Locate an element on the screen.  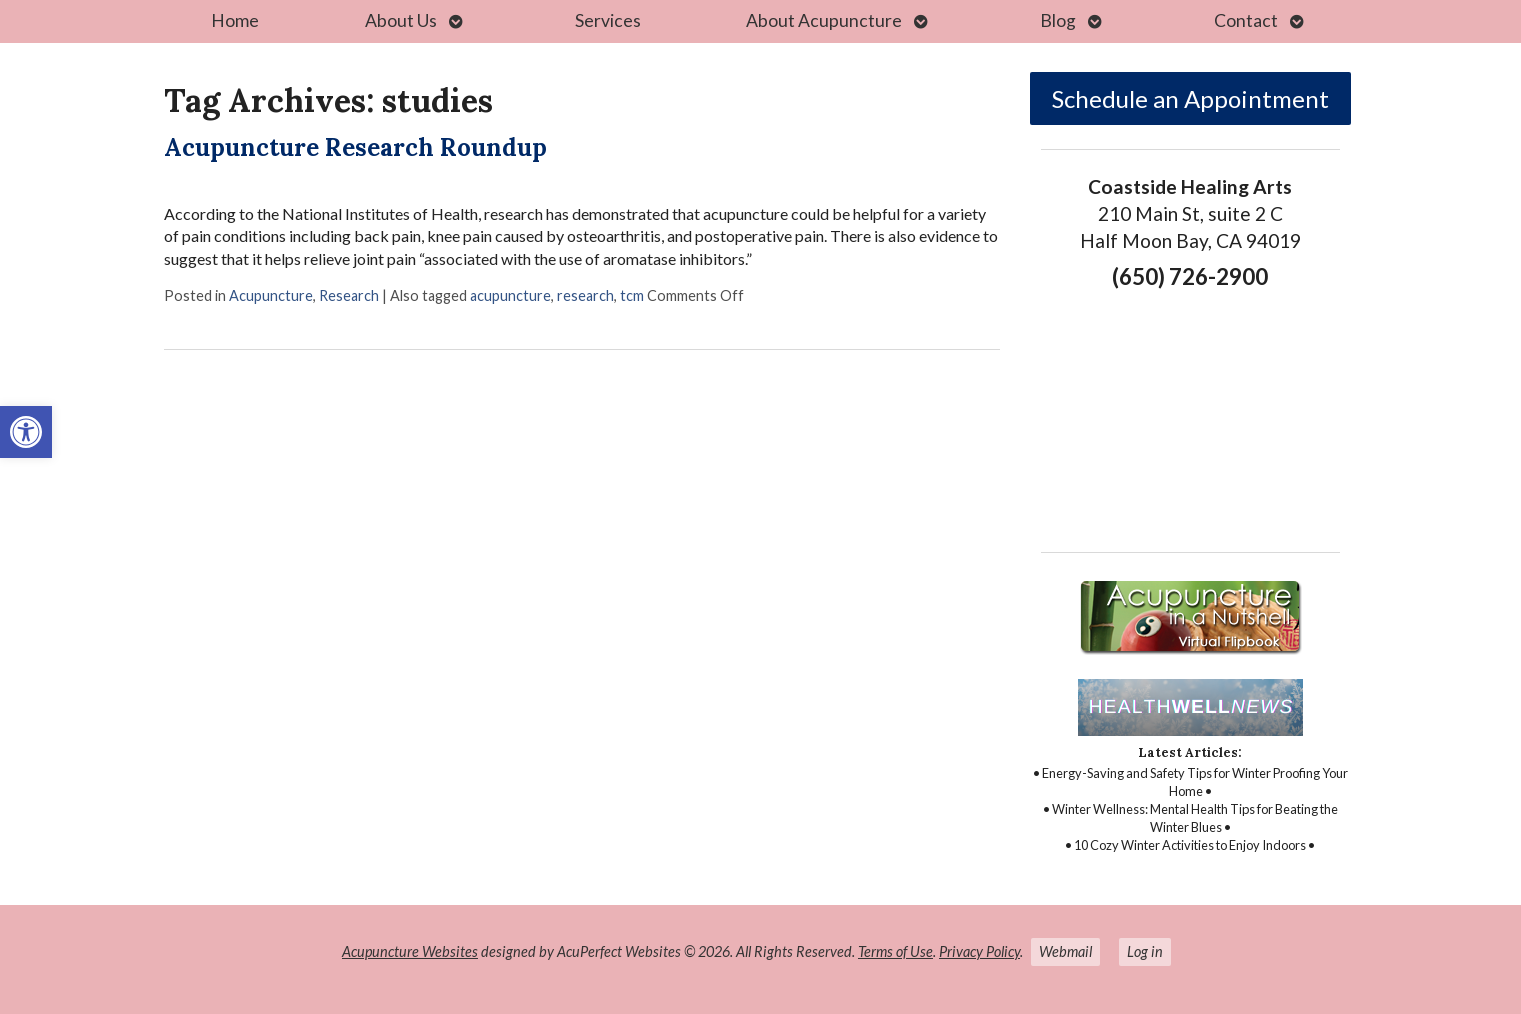
[link] is located at coordinates (26, 432).